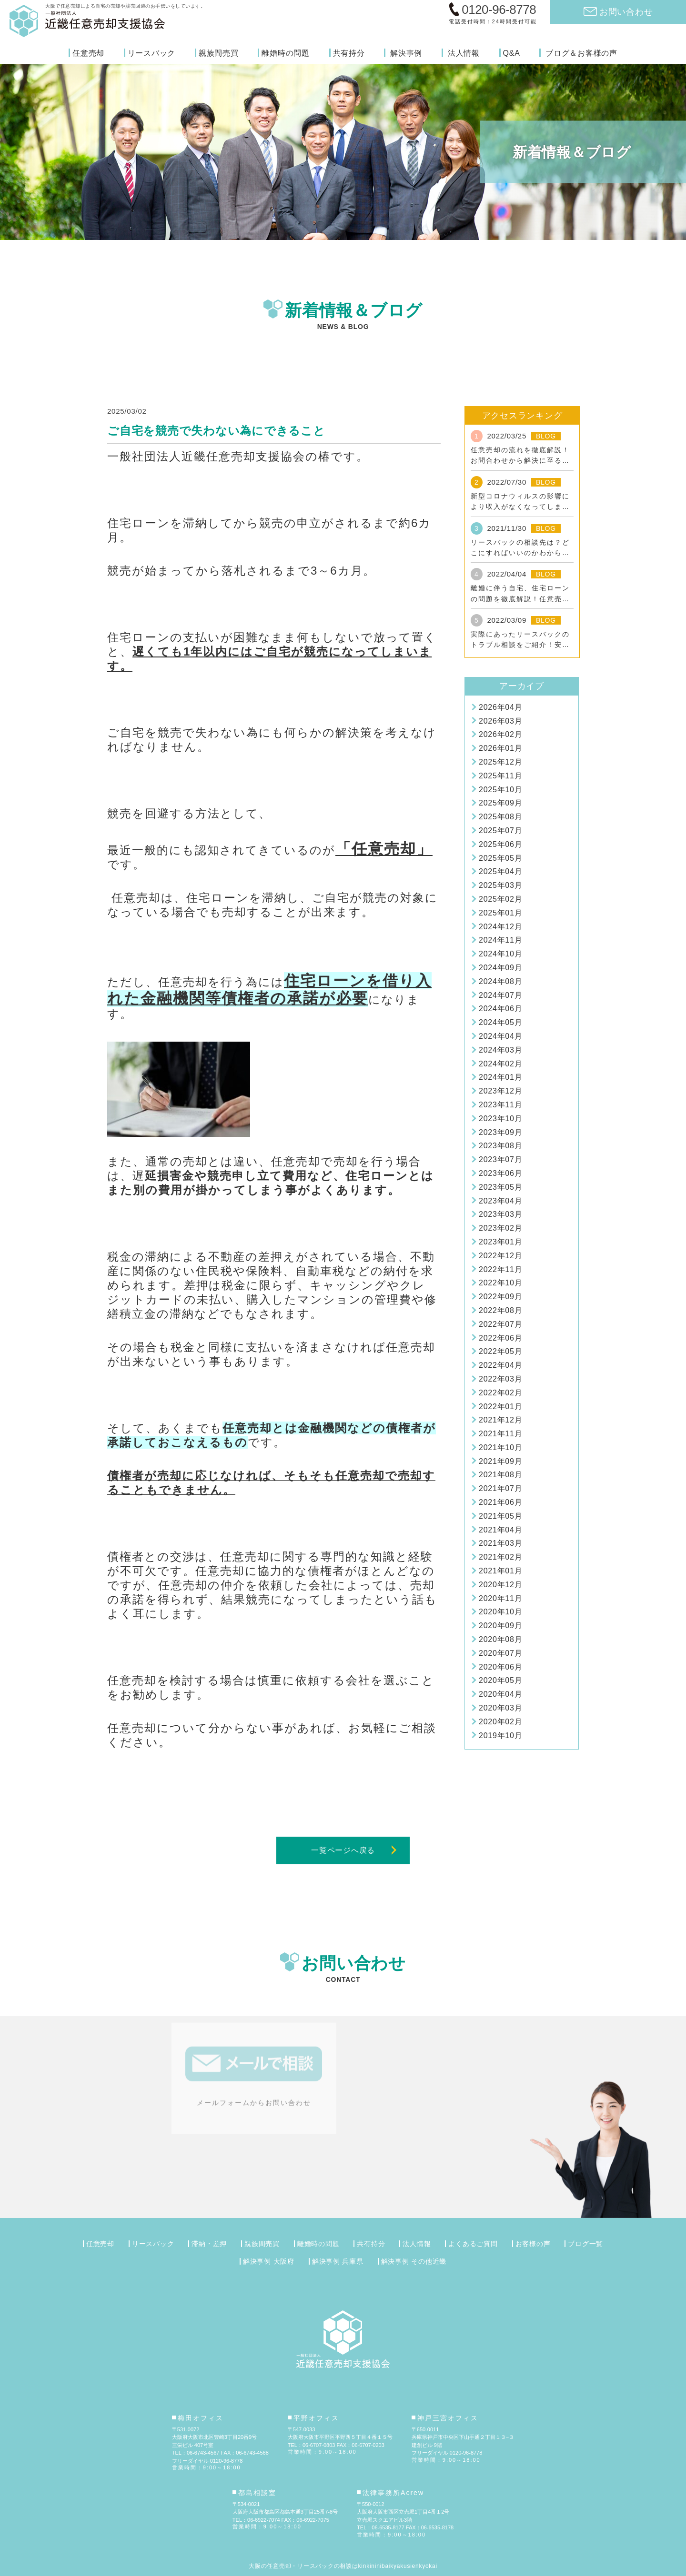 This screenshot has width=686, height=2576. Describe the element at coordinates (500, 1502) in the screenshot. I see `2021年06月` at that location.